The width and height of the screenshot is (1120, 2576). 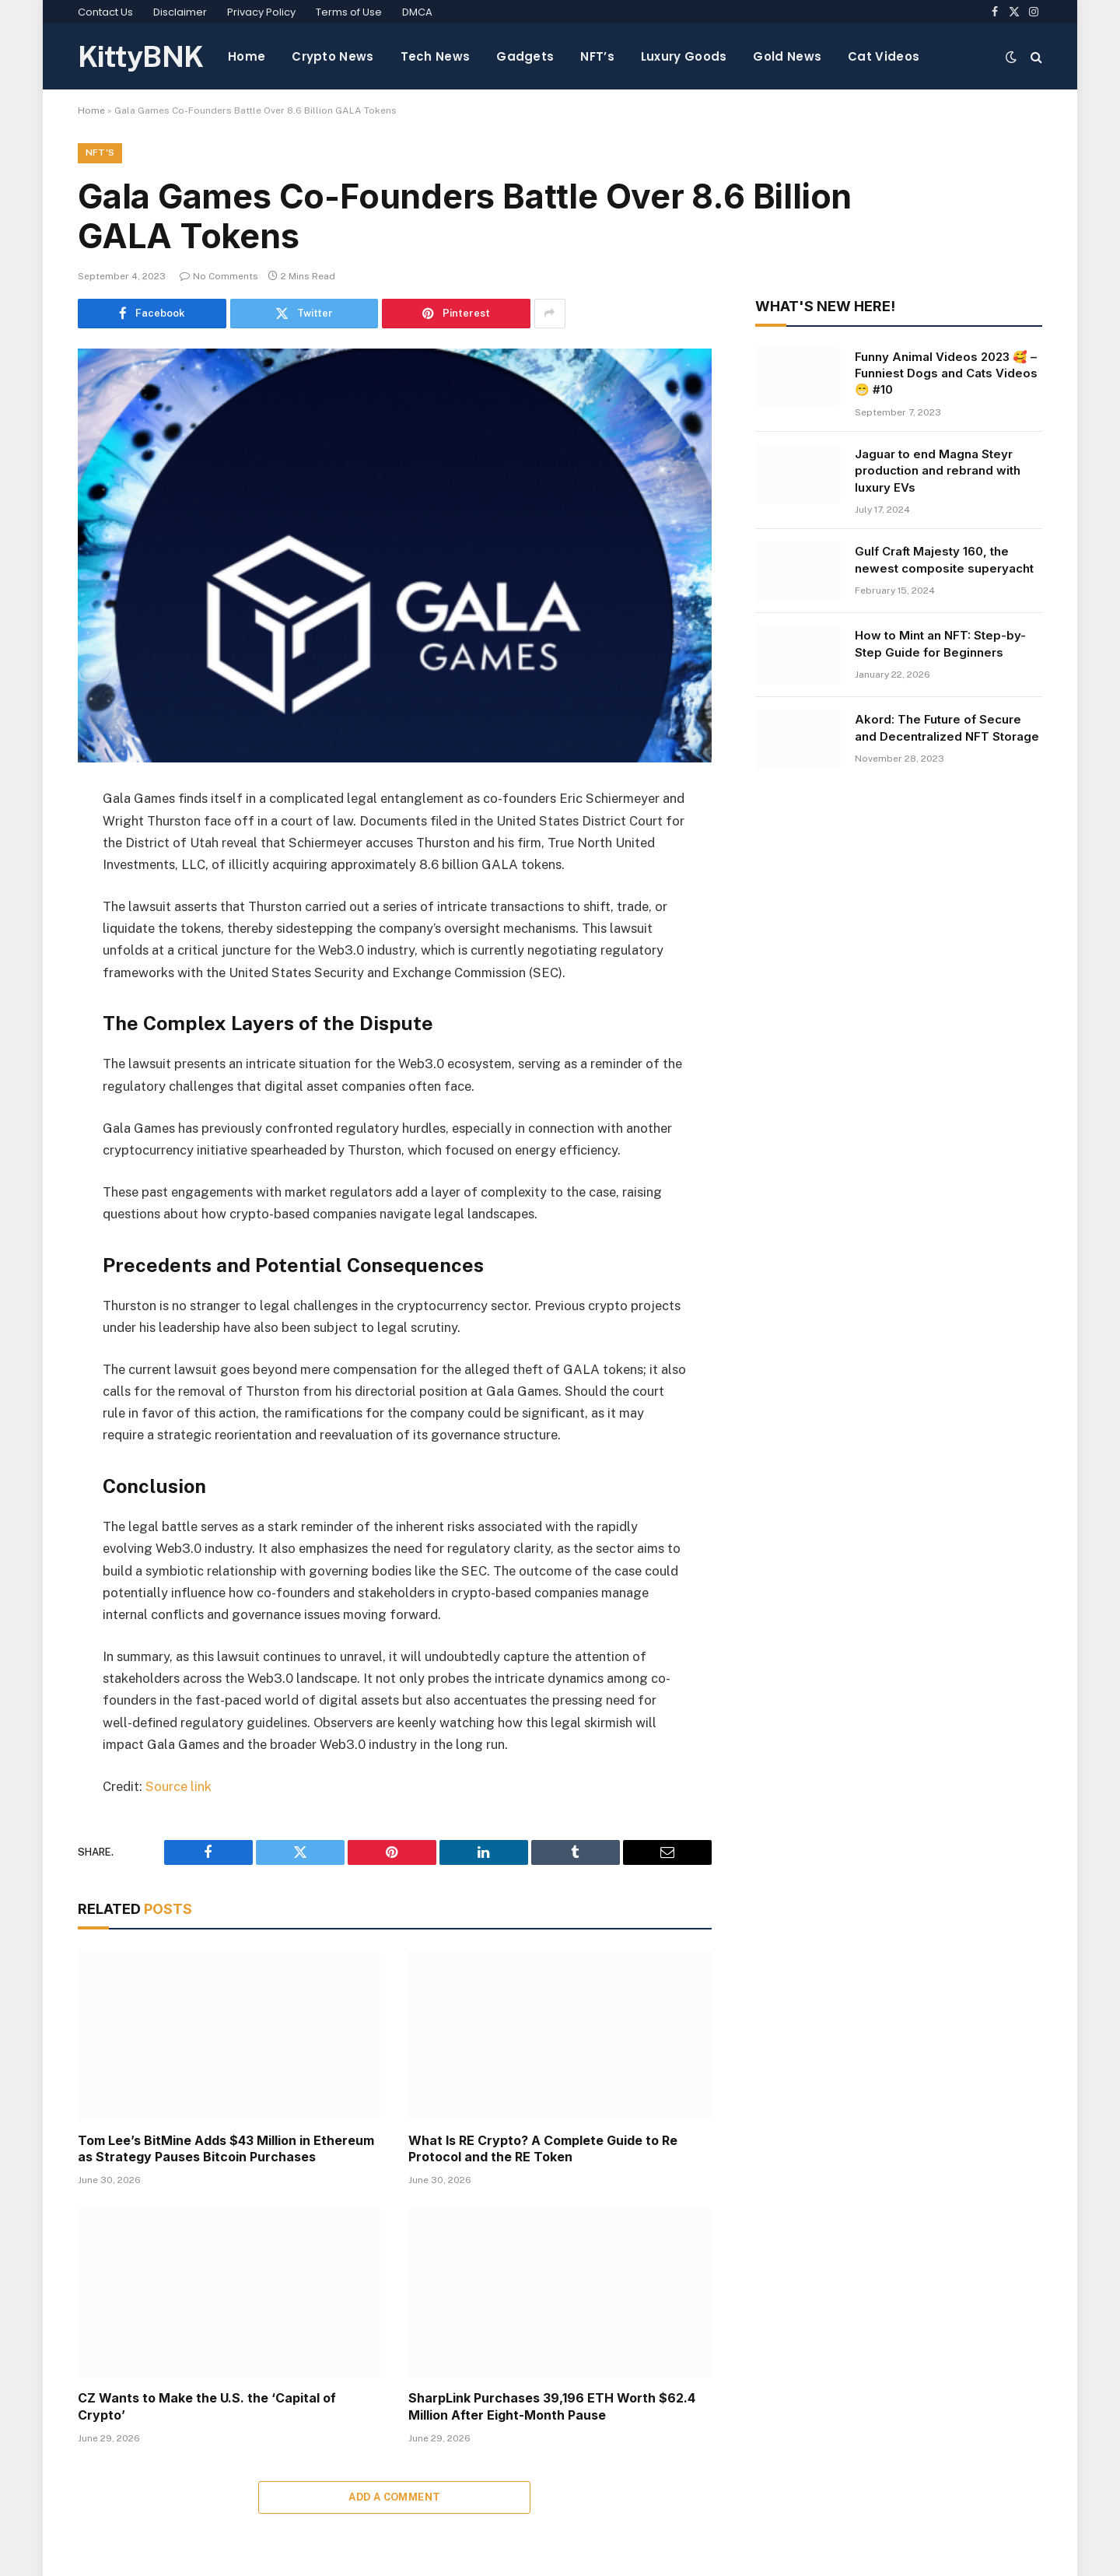 What do you see at coordinates (787, 56) in the screenshot?
I see `Gold News` at bounding box center [787, 56].